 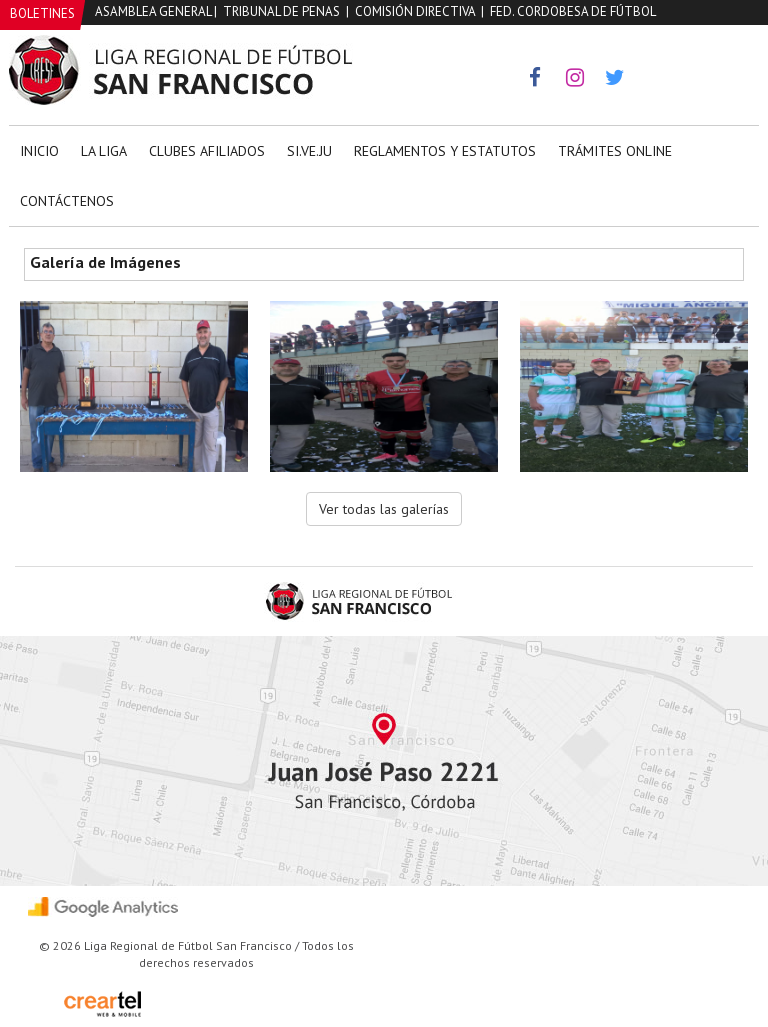 What do you see at coordinates (153, 11) in the screenshot?
I see `Asamblea General` at bounding box center [153, 11].